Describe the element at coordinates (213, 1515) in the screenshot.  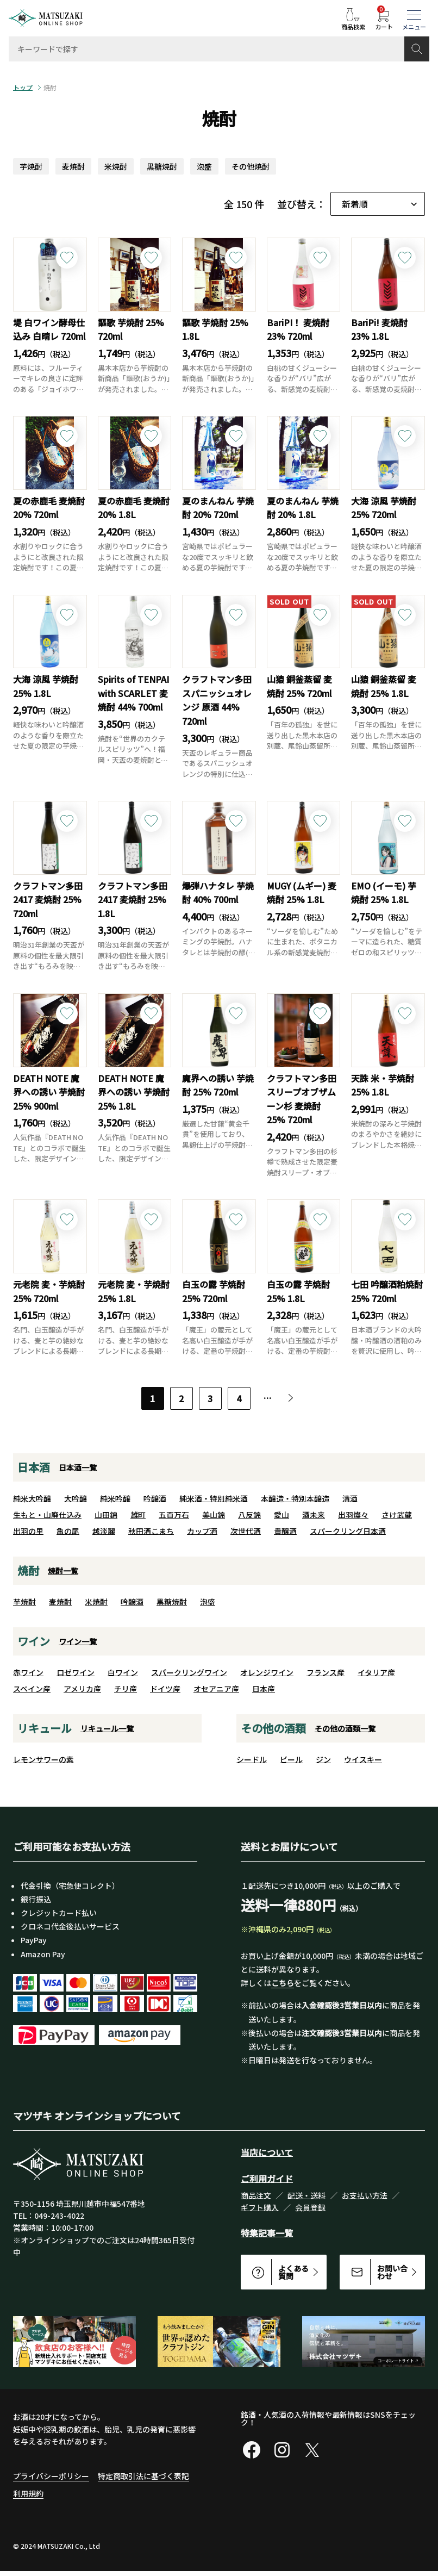
I see `美山錦` at that location.